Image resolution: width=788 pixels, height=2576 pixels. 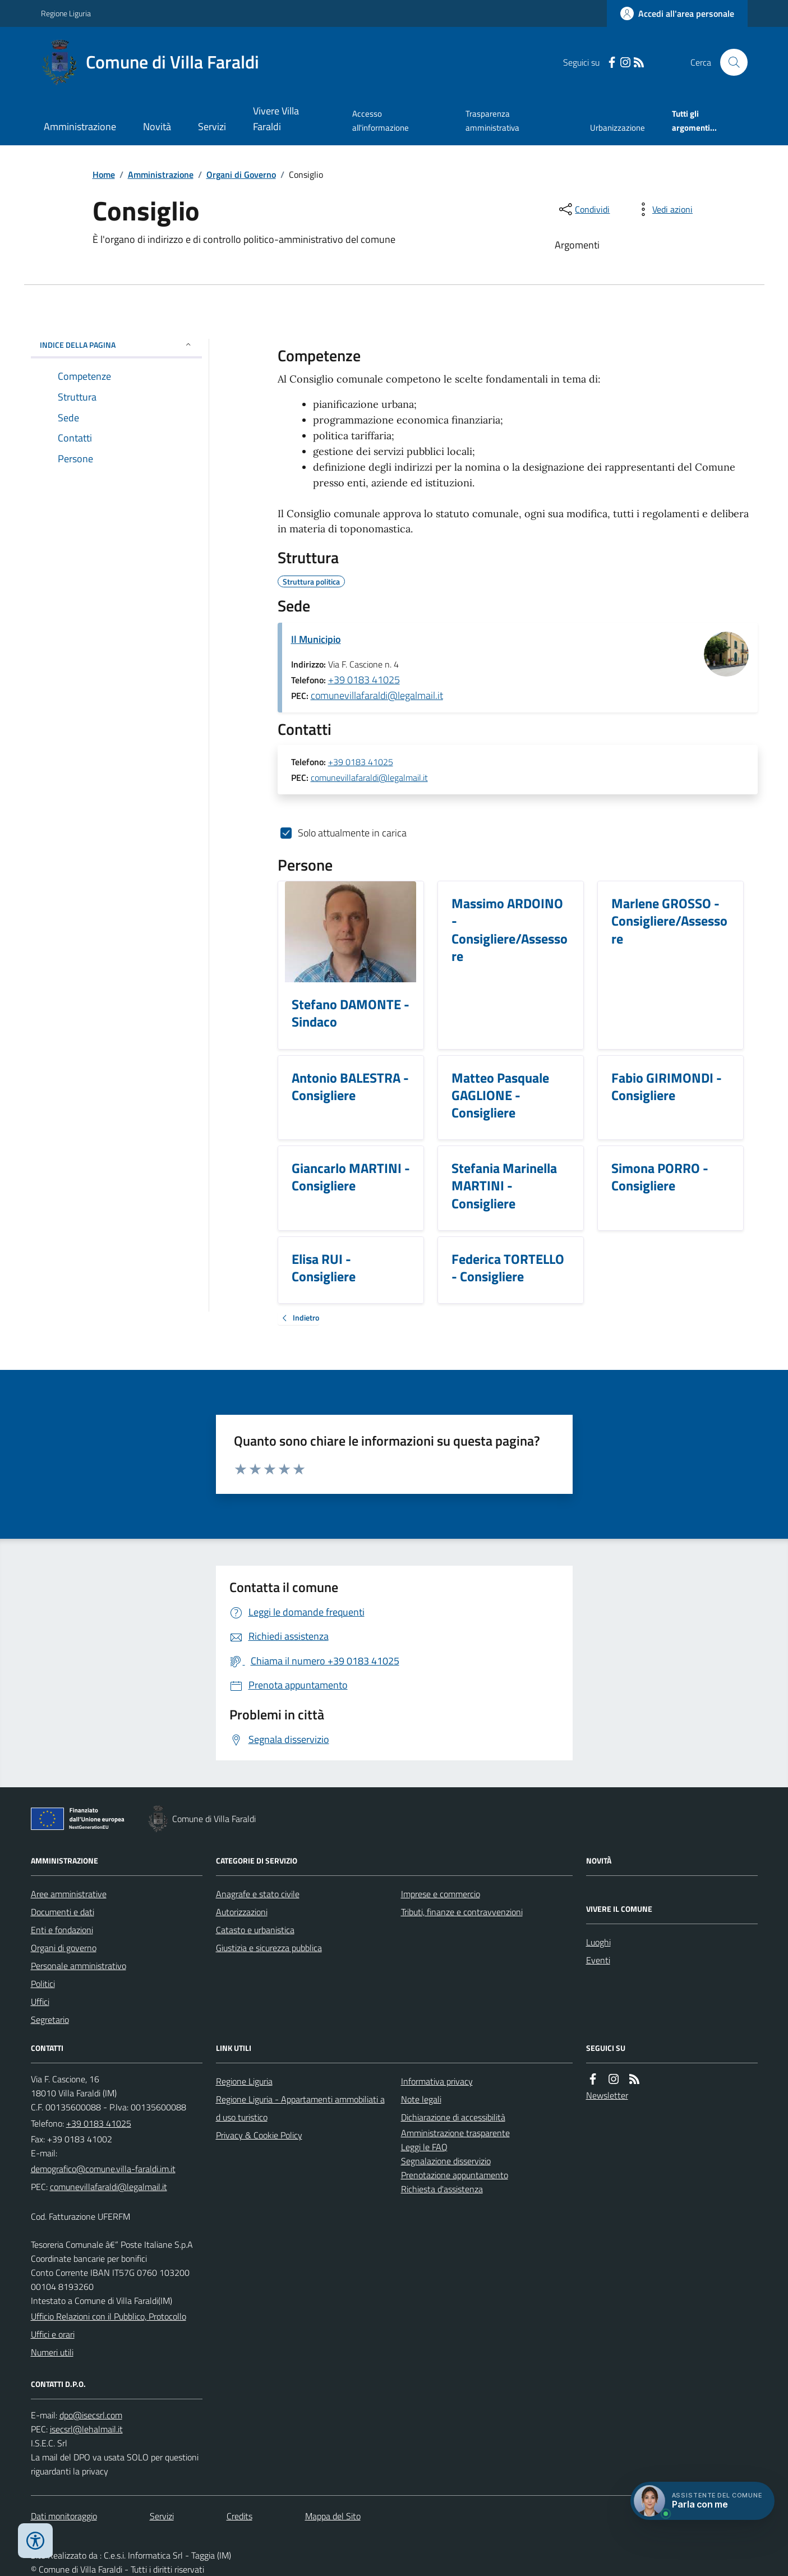 What do you see at coordinates (66, 13) in the screenshot?
I see `Regione Liguria` at bounding box center [66, 13].